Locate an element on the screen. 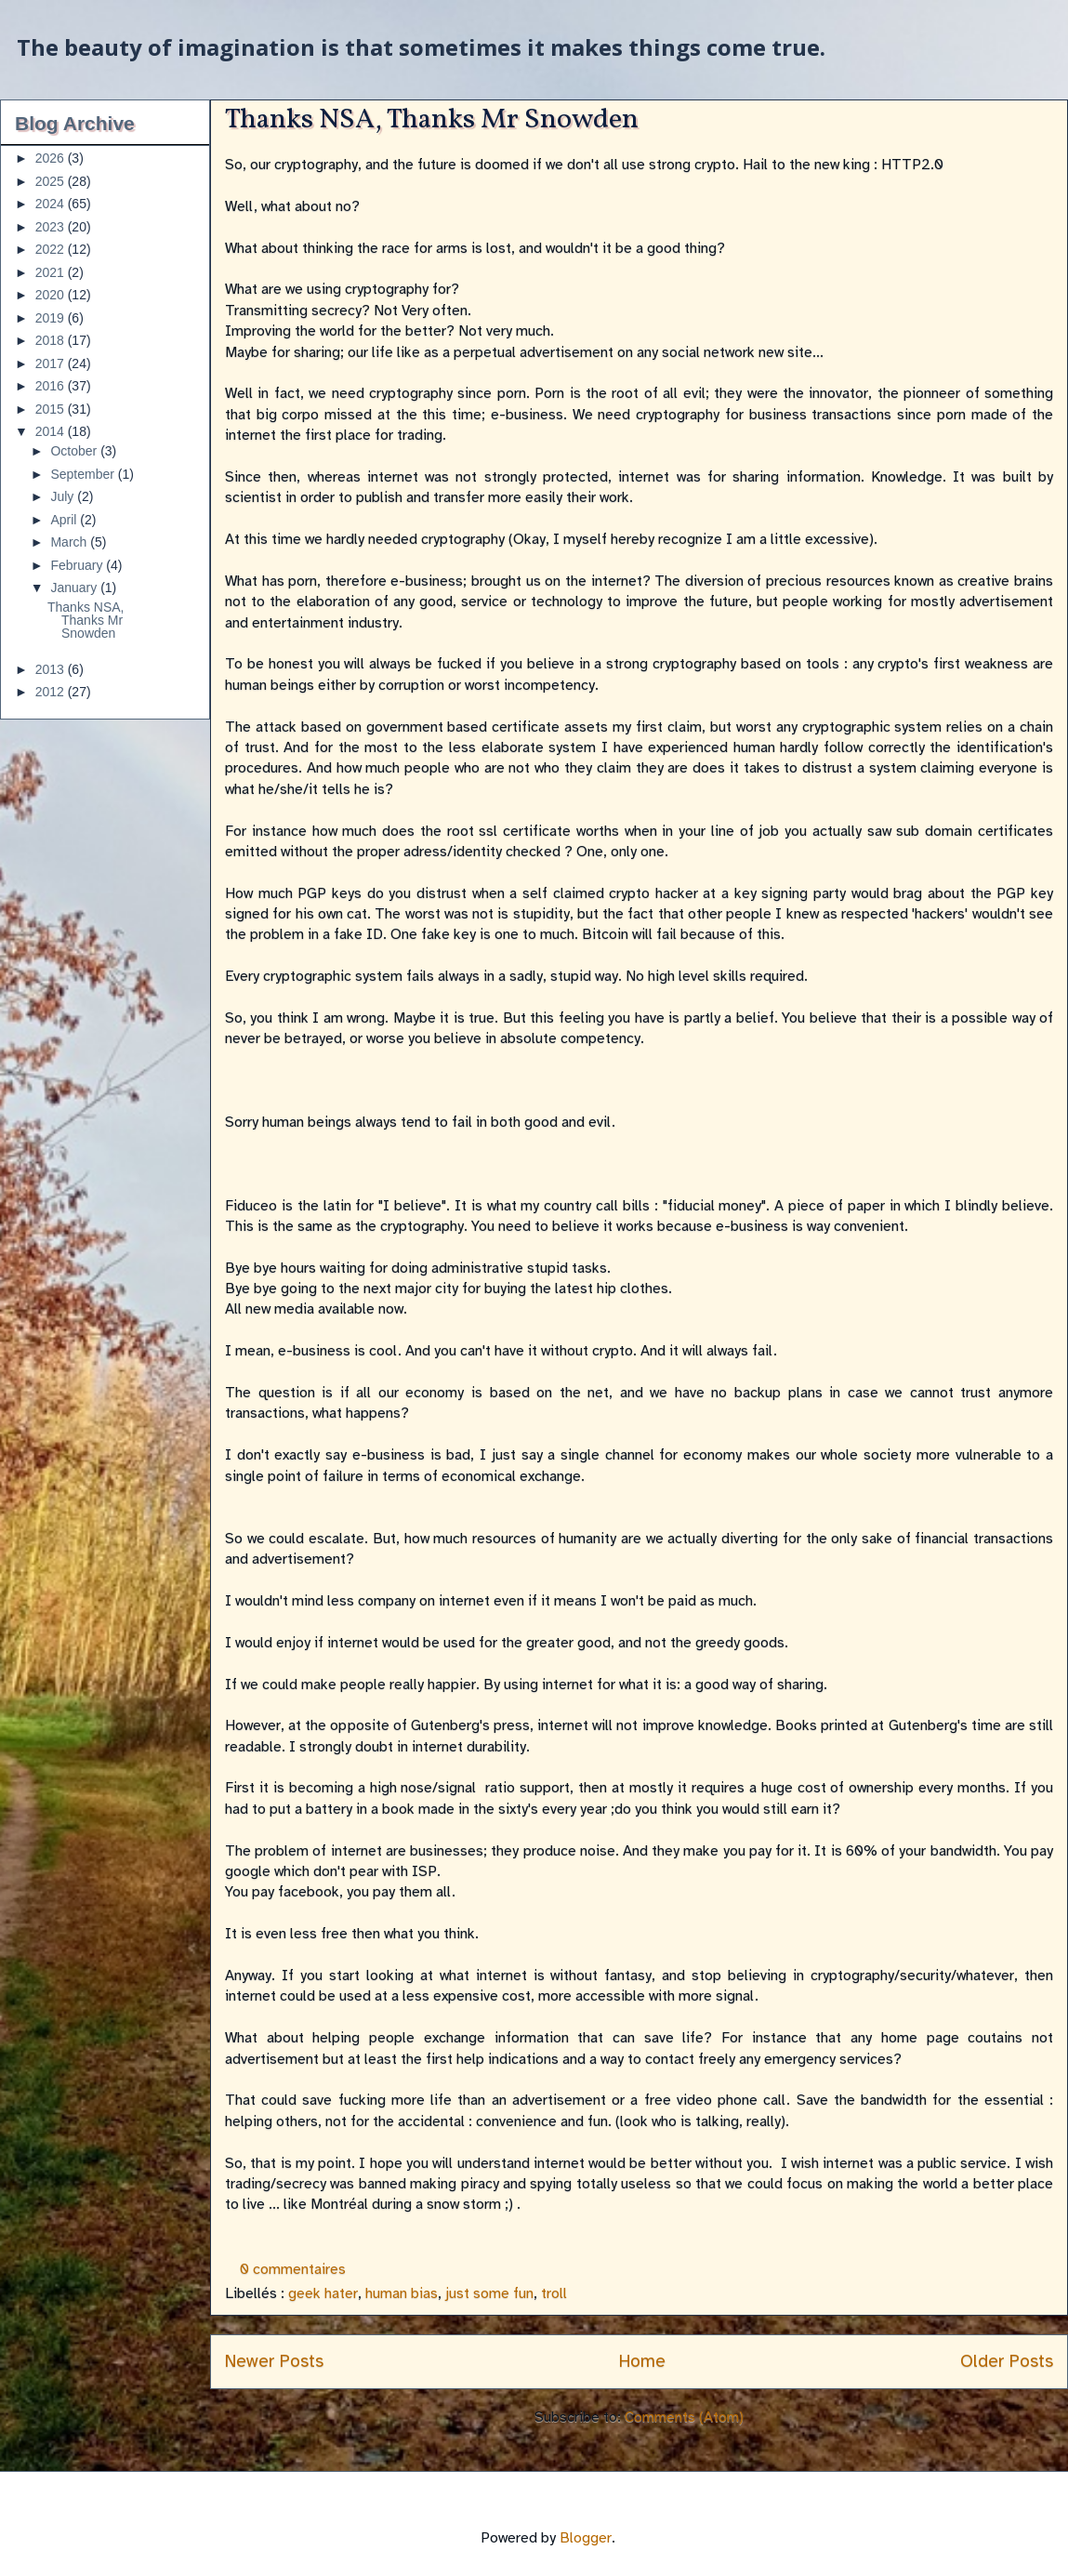 Image resolution: width=1068 pixels, height=2576 pixels. 2020 is located at coordinates (51, 294).